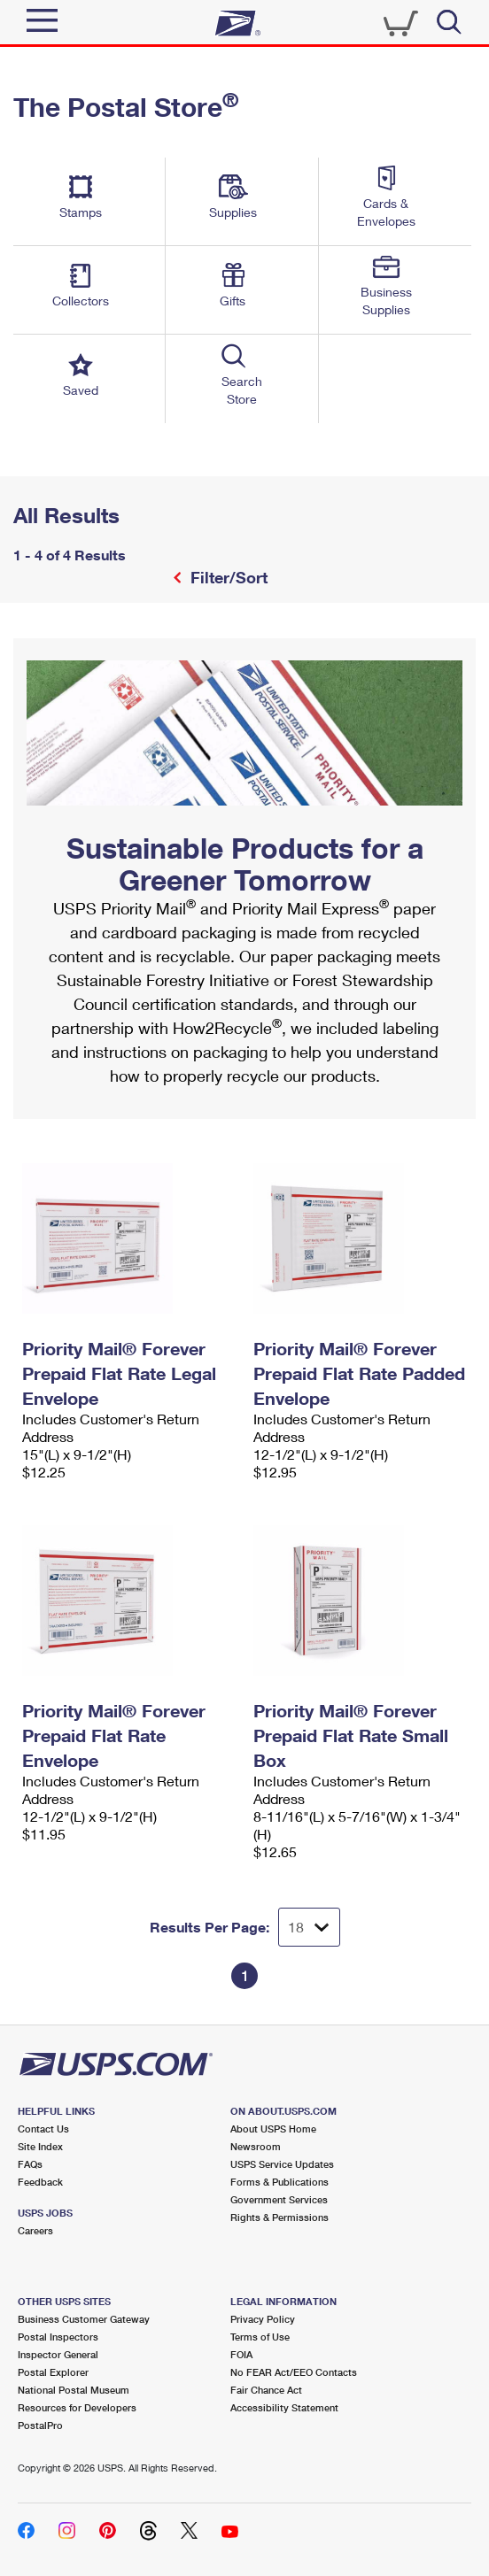 Image resolution: width=489 pixels, height=2576 pixels. I want to click on FOIA, so click(241, 2354).